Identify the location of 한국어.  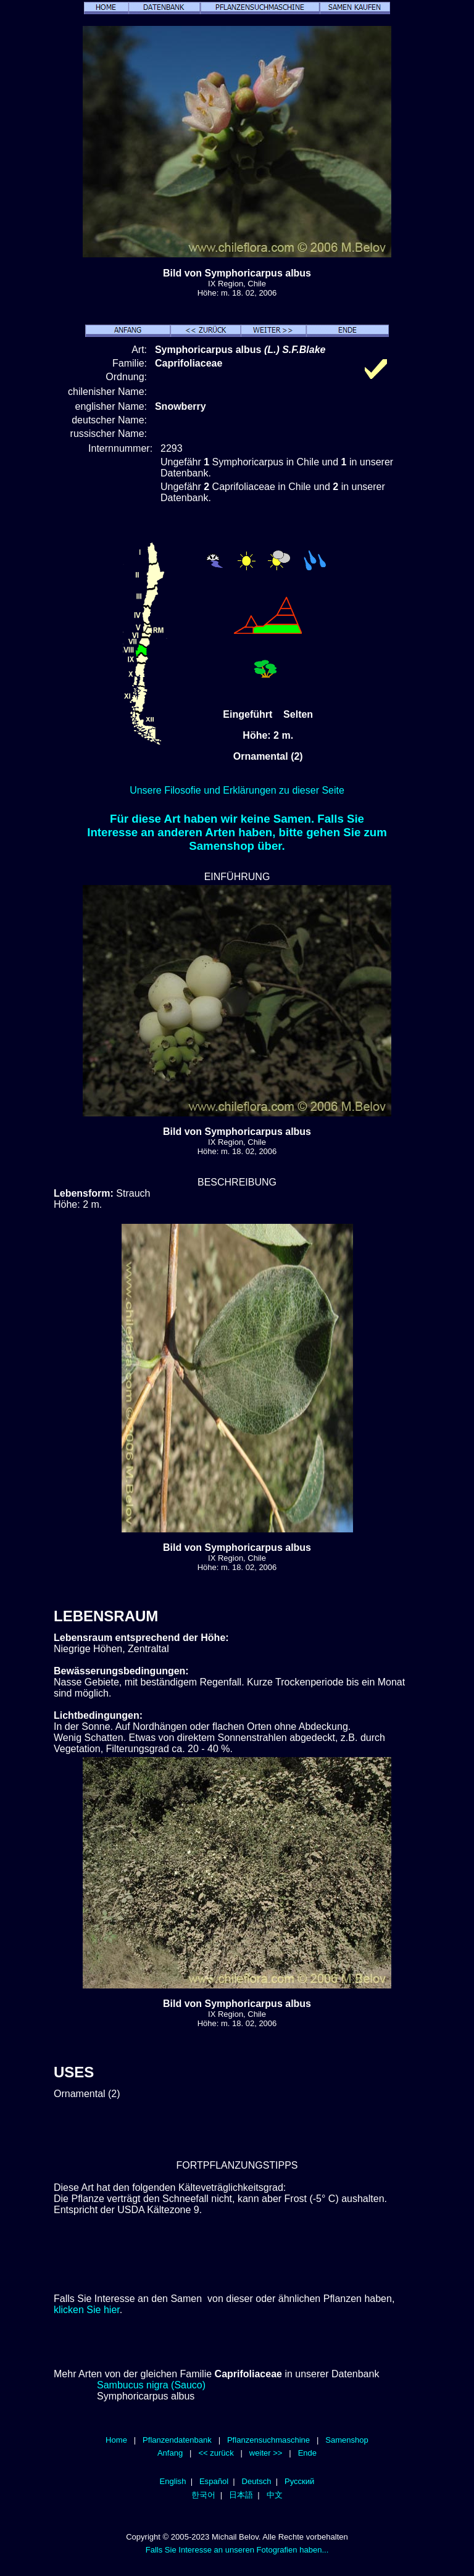
(203, 2494).